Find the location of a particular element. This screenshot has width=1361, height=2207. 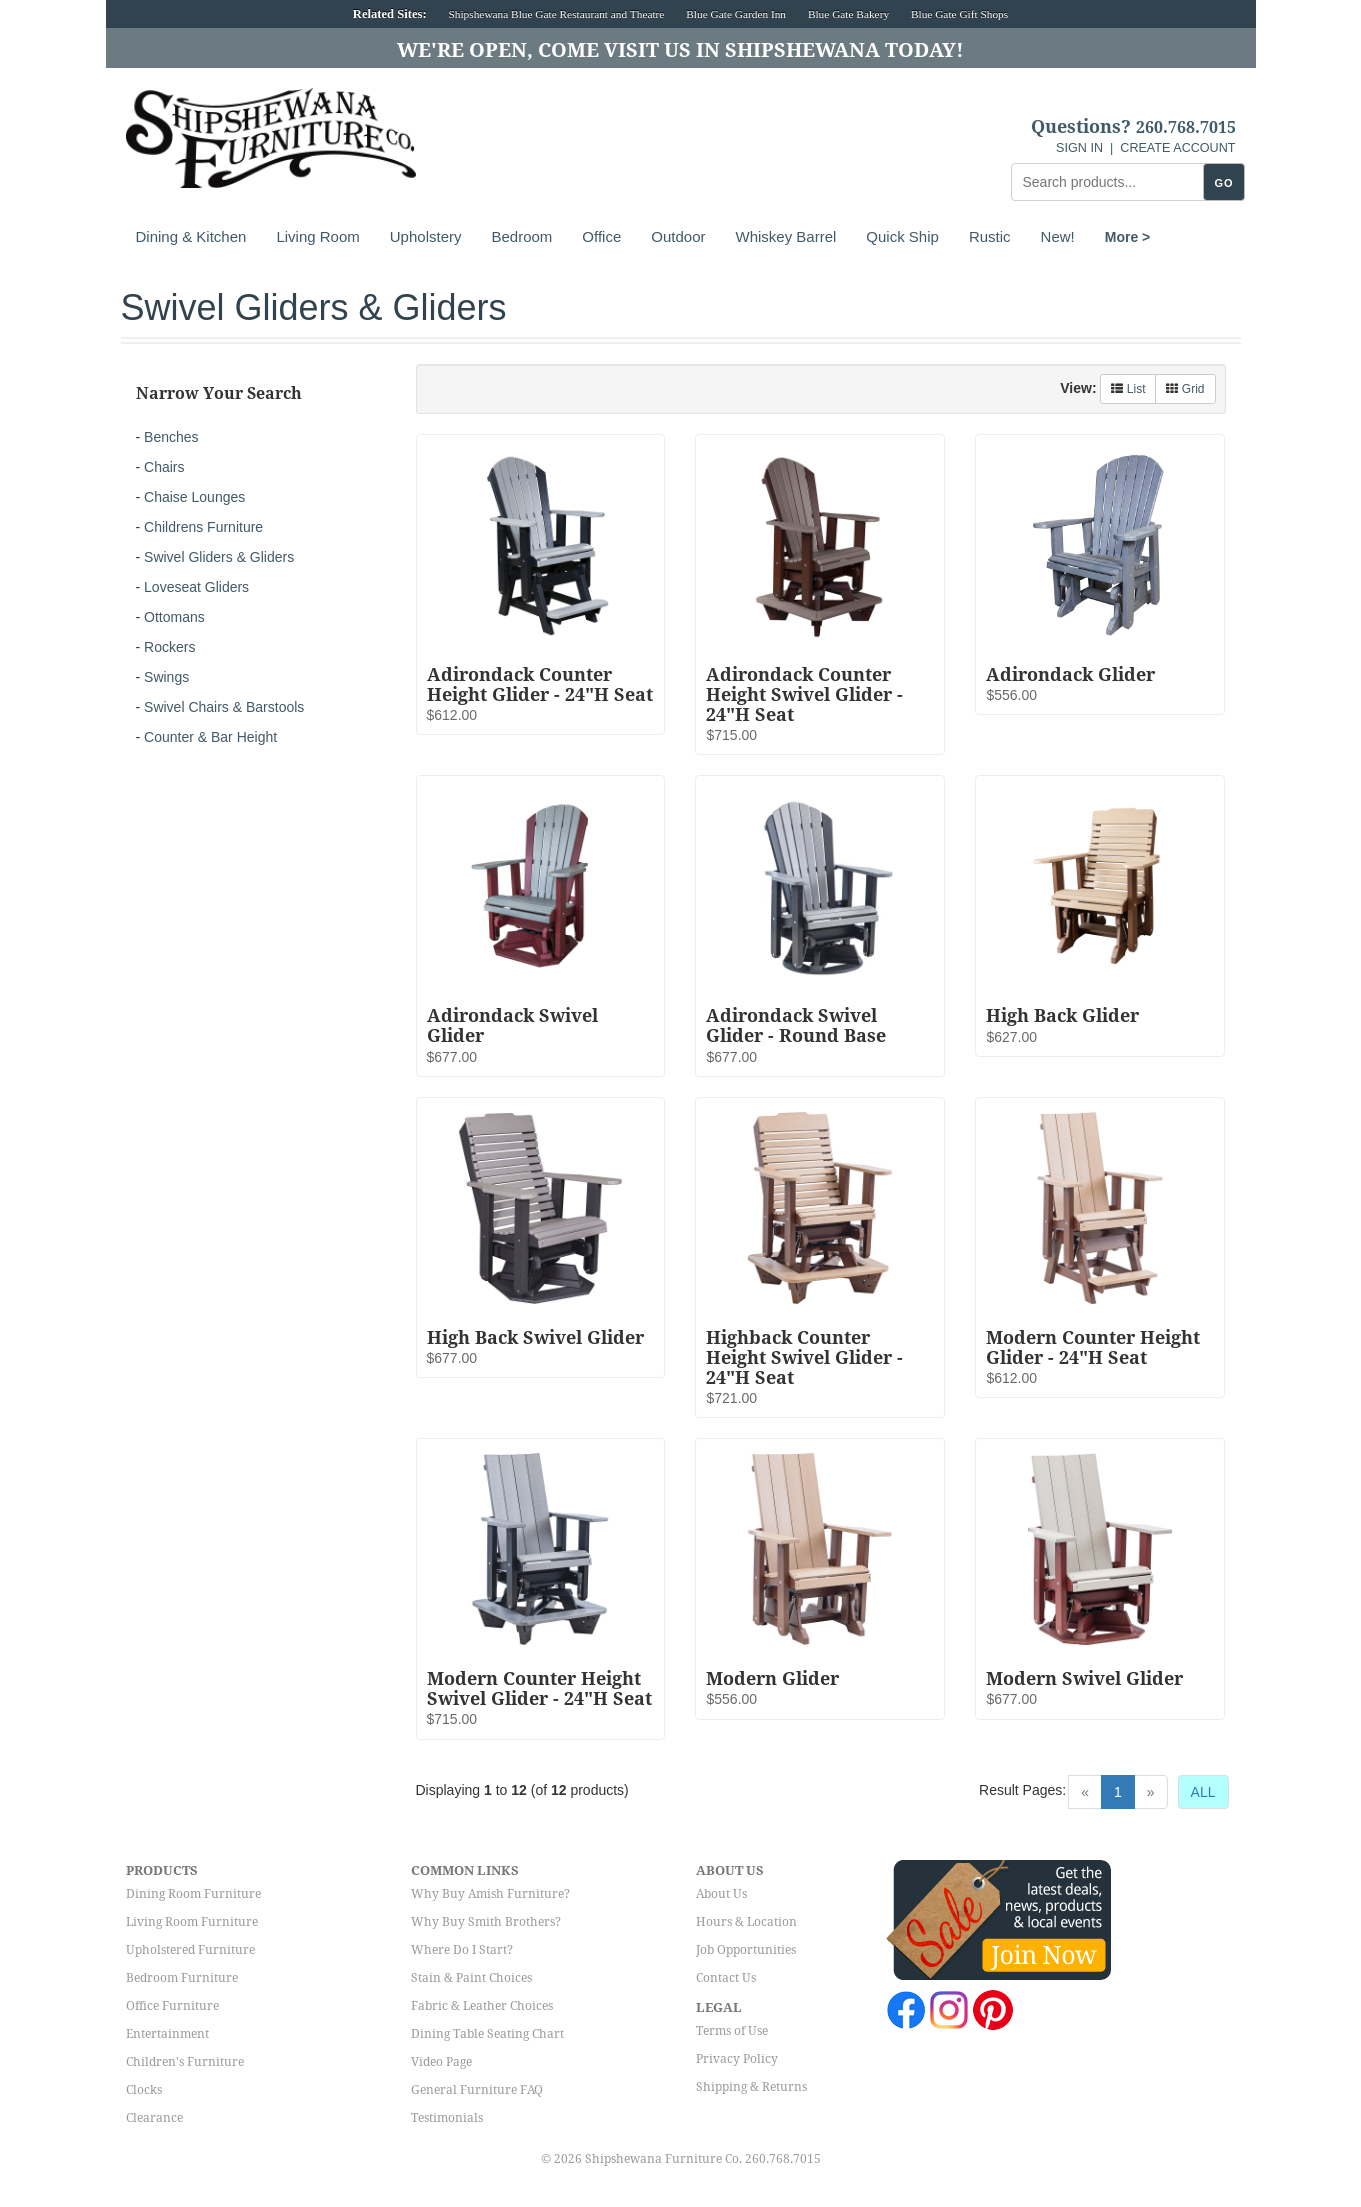

Blue Gate Bakery is located at coordinates (848, 14).